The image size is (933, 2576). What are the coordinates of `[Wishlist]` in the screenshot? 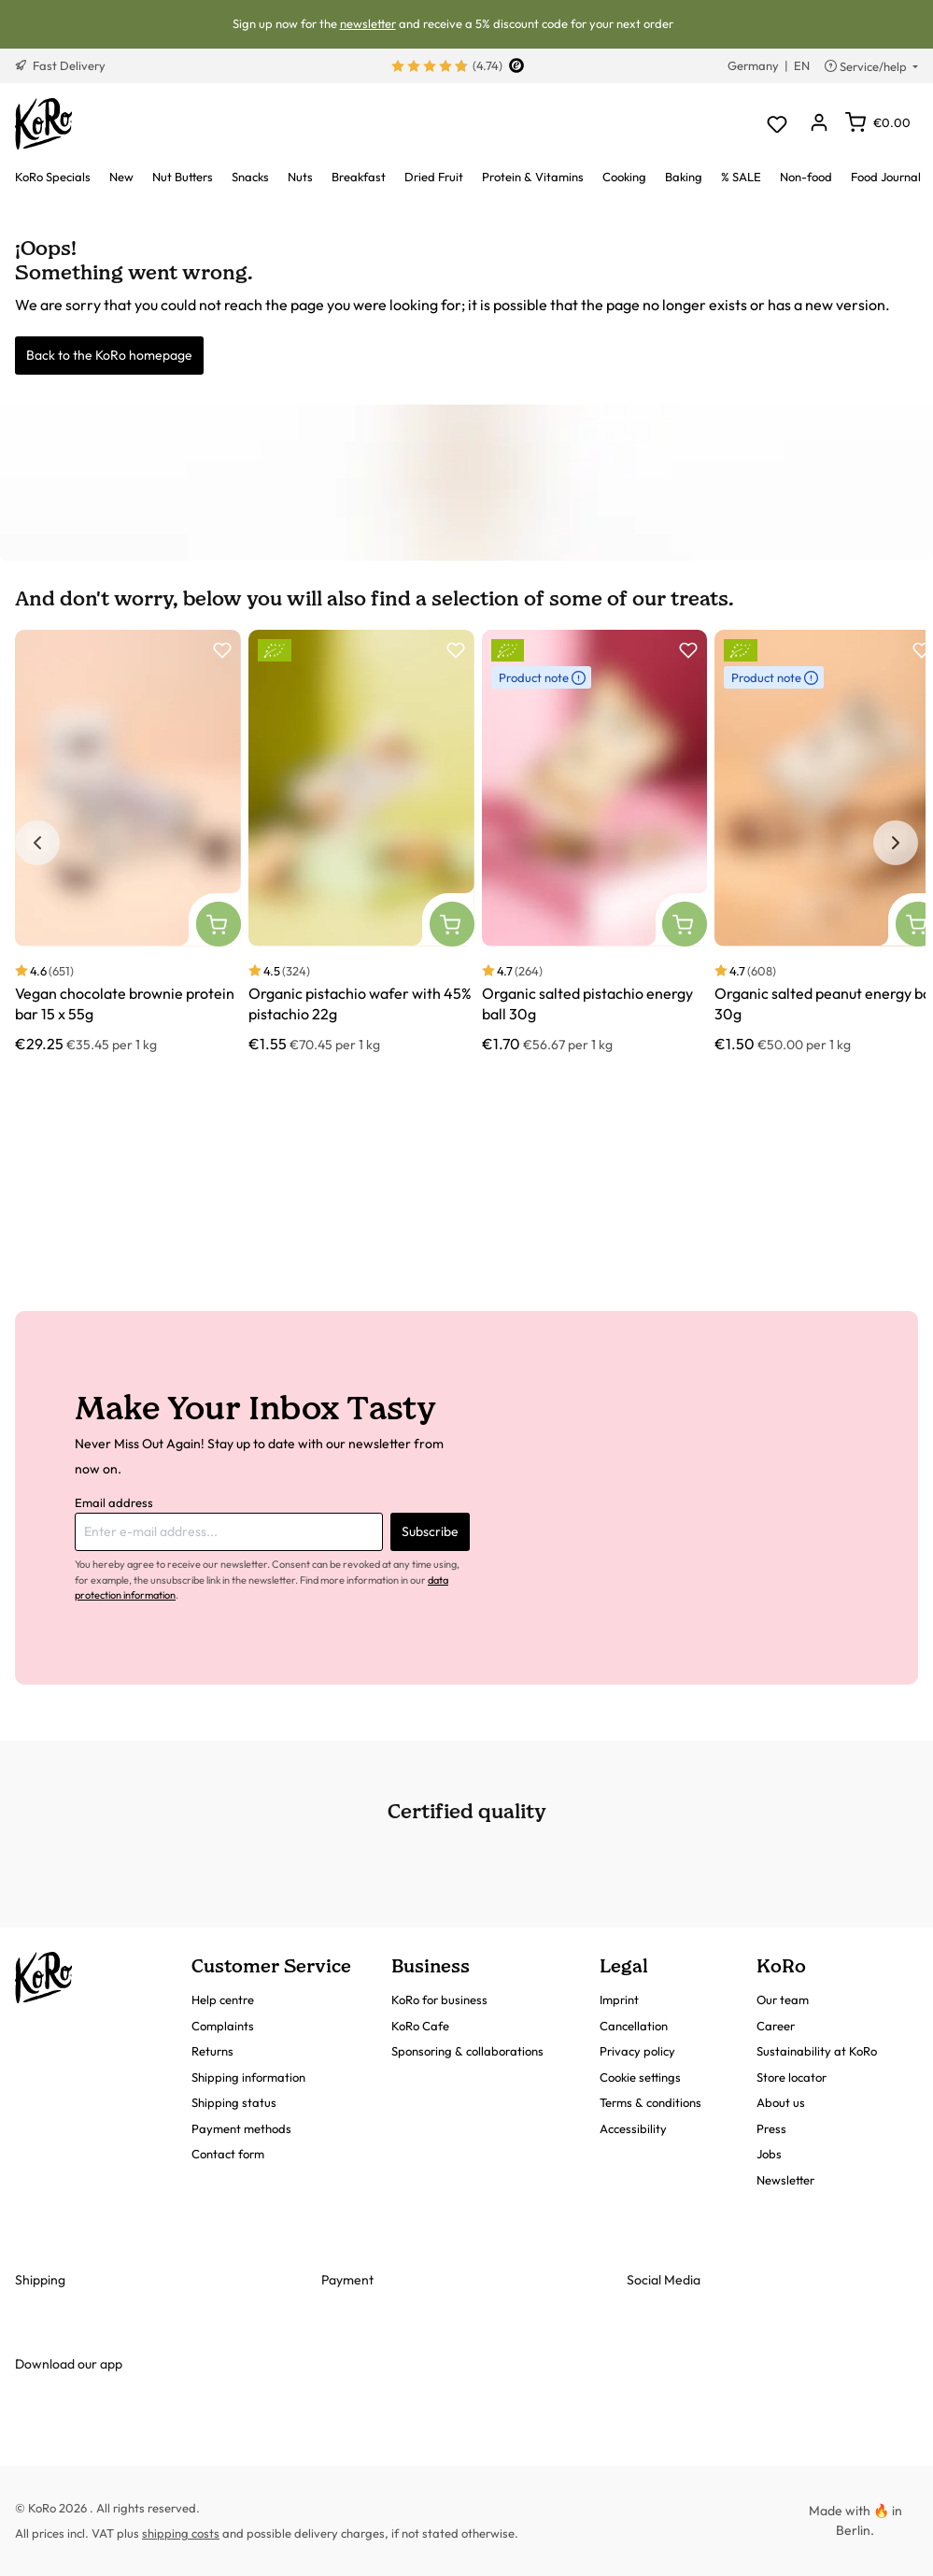 It's located at (776, 124).